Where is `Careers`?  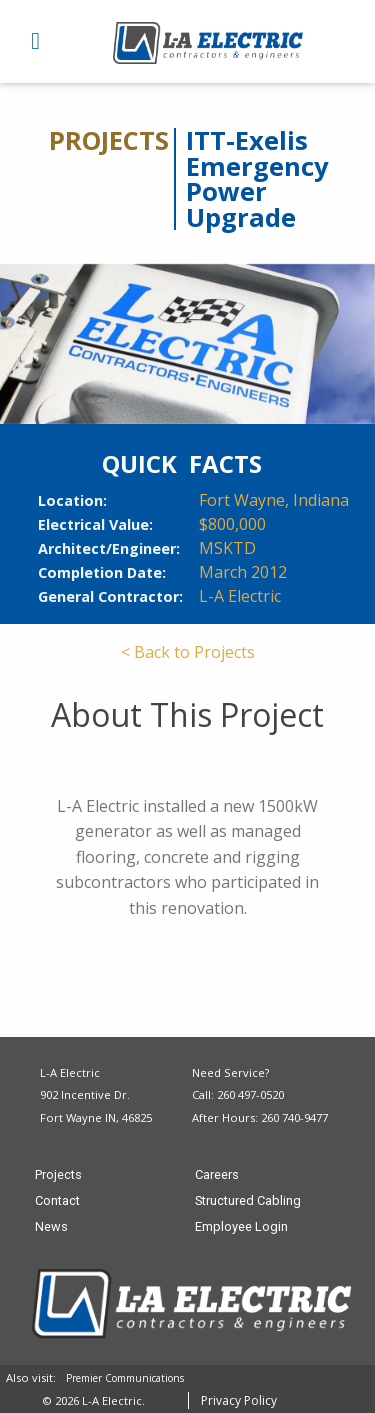 Careers is located at coordinates (217, 1175).